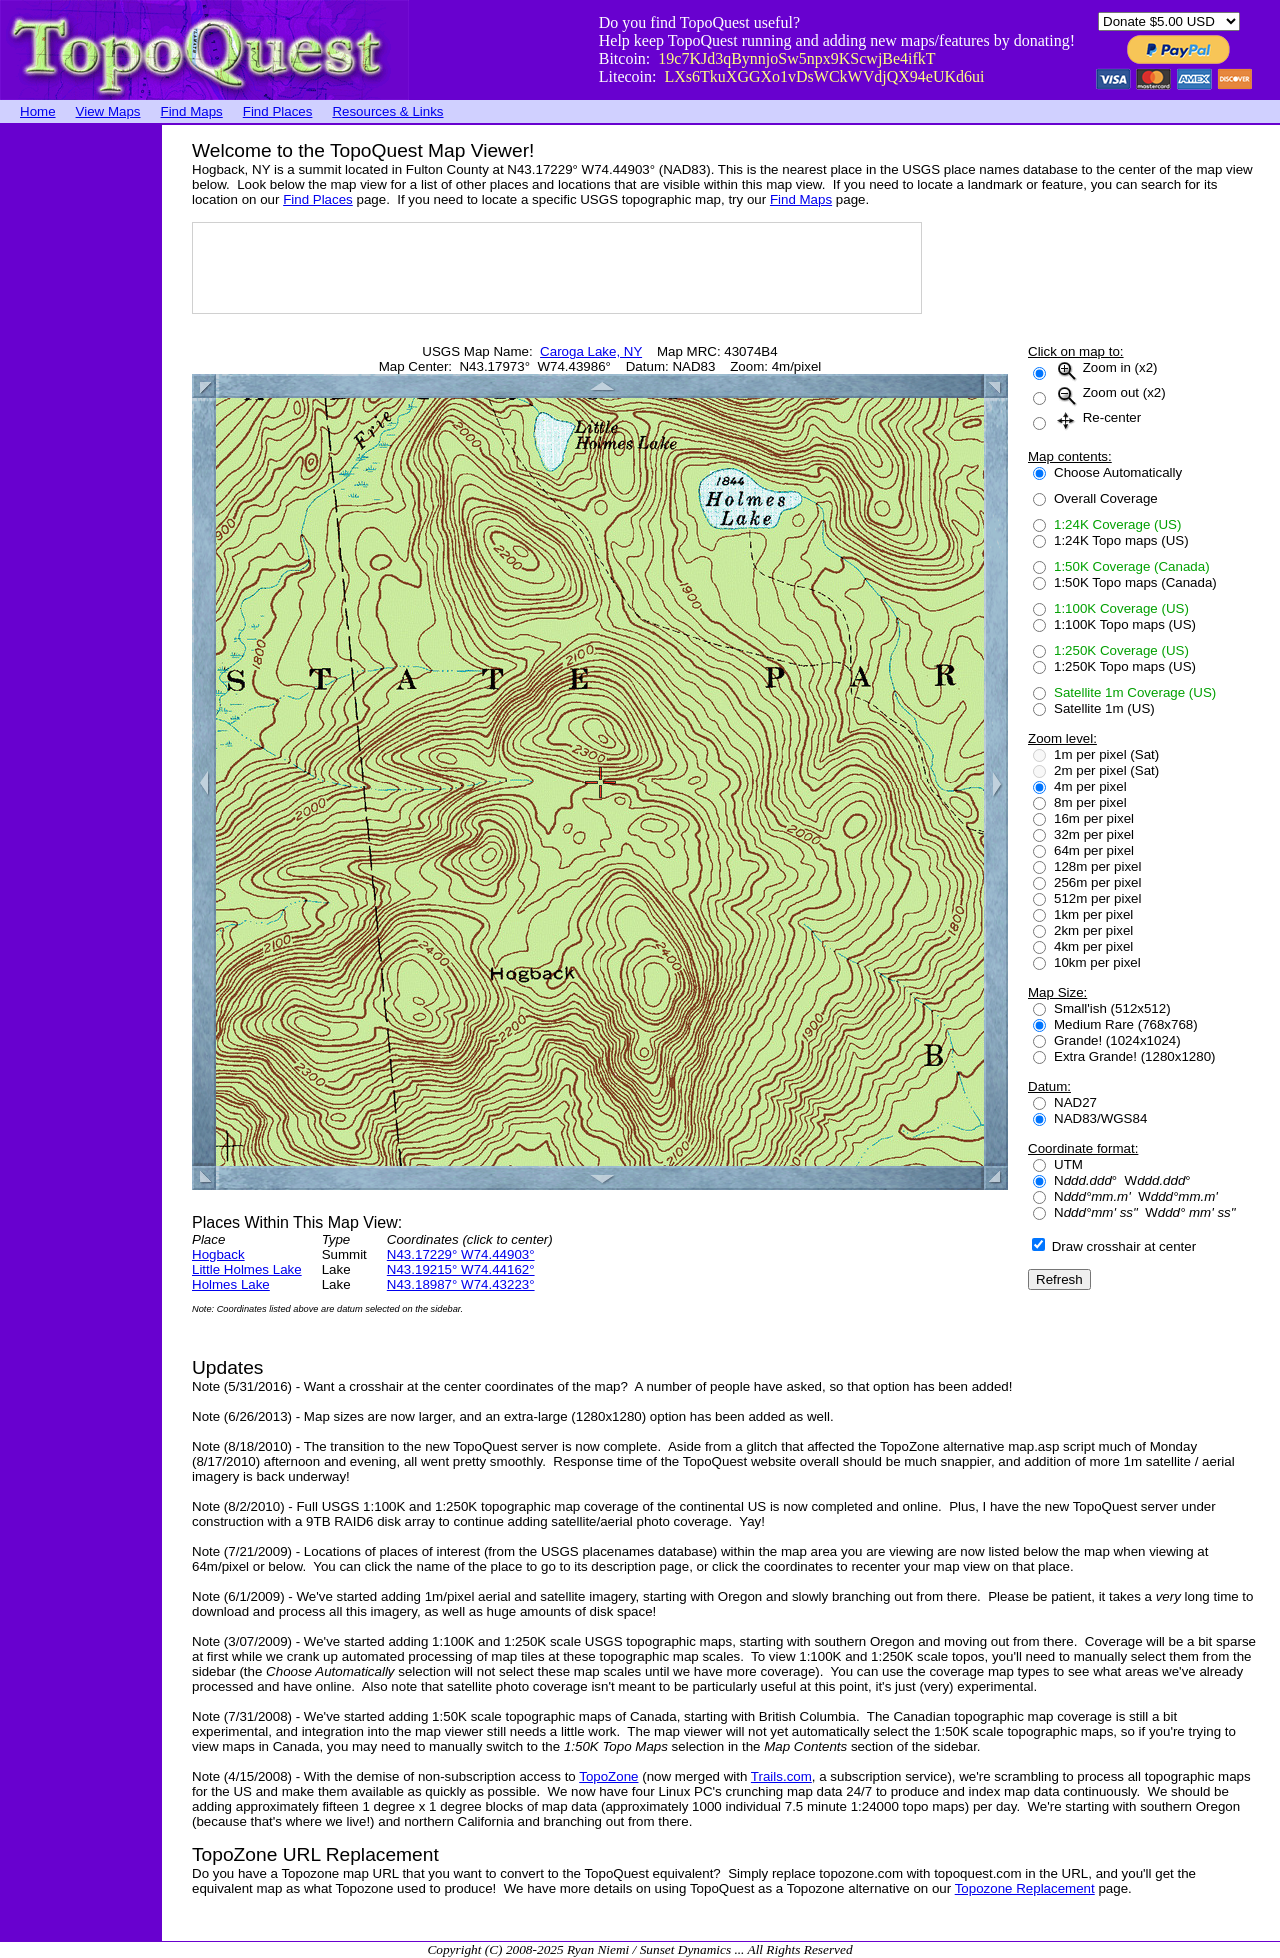 The height and width of the screenshot is (1958, 1280). What do you see at coordinates (461, 1284) in the screenshot?
I see `N43.18987° W74.43223°` at bounding box center [461, 1284].